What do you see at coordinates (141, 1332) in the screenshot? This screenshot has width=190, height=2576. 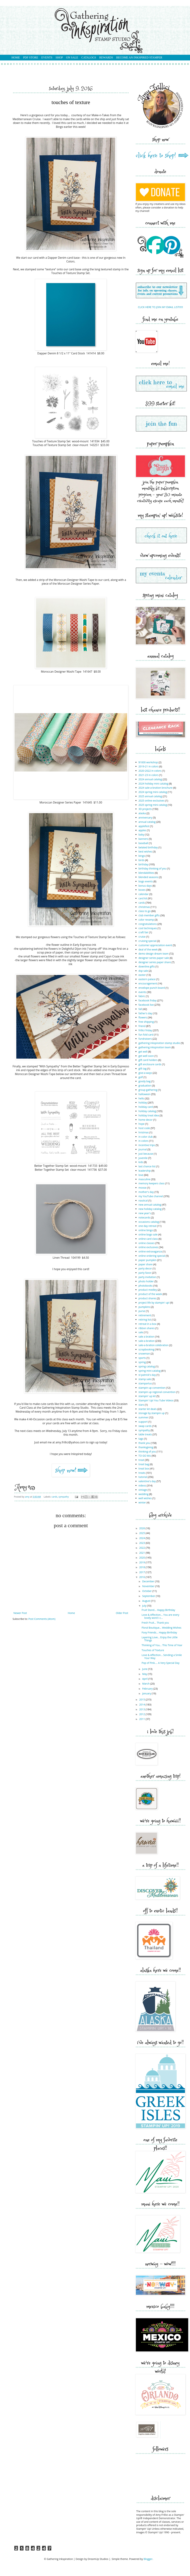 I see `sale` at bounding box center [141, 1332].